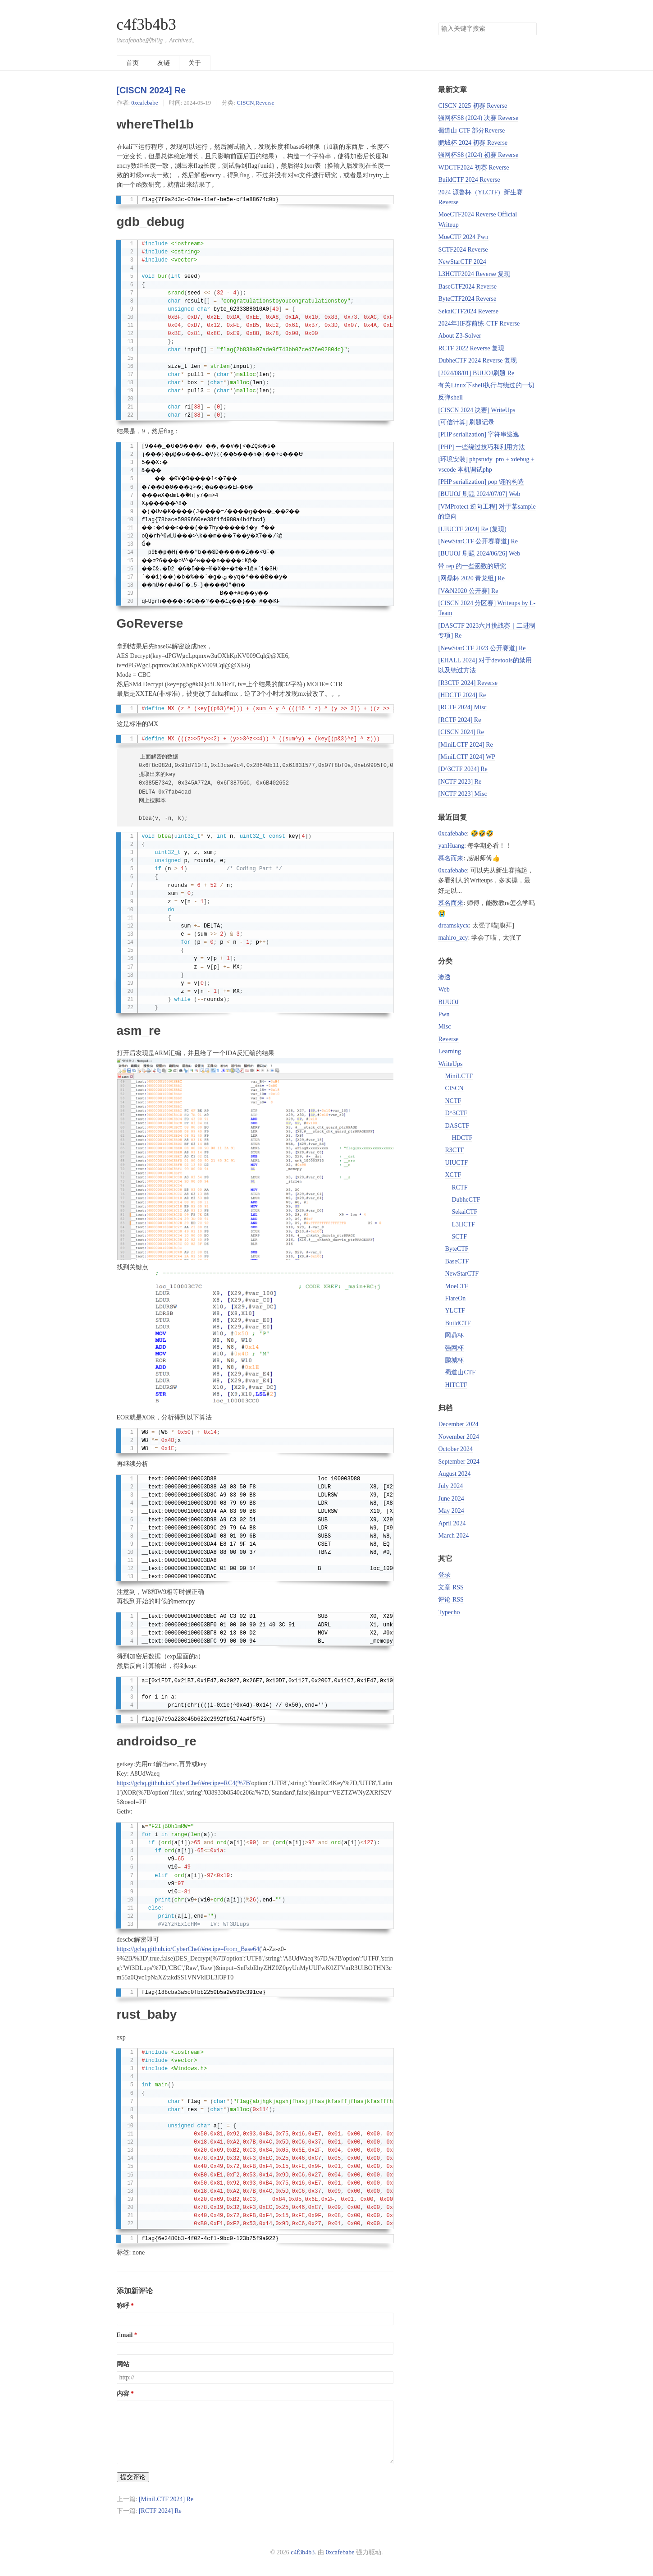 The width and height of the screenshot is (653, 2576). I want to click on [NCTF 2023] Re, so click(459, 781).